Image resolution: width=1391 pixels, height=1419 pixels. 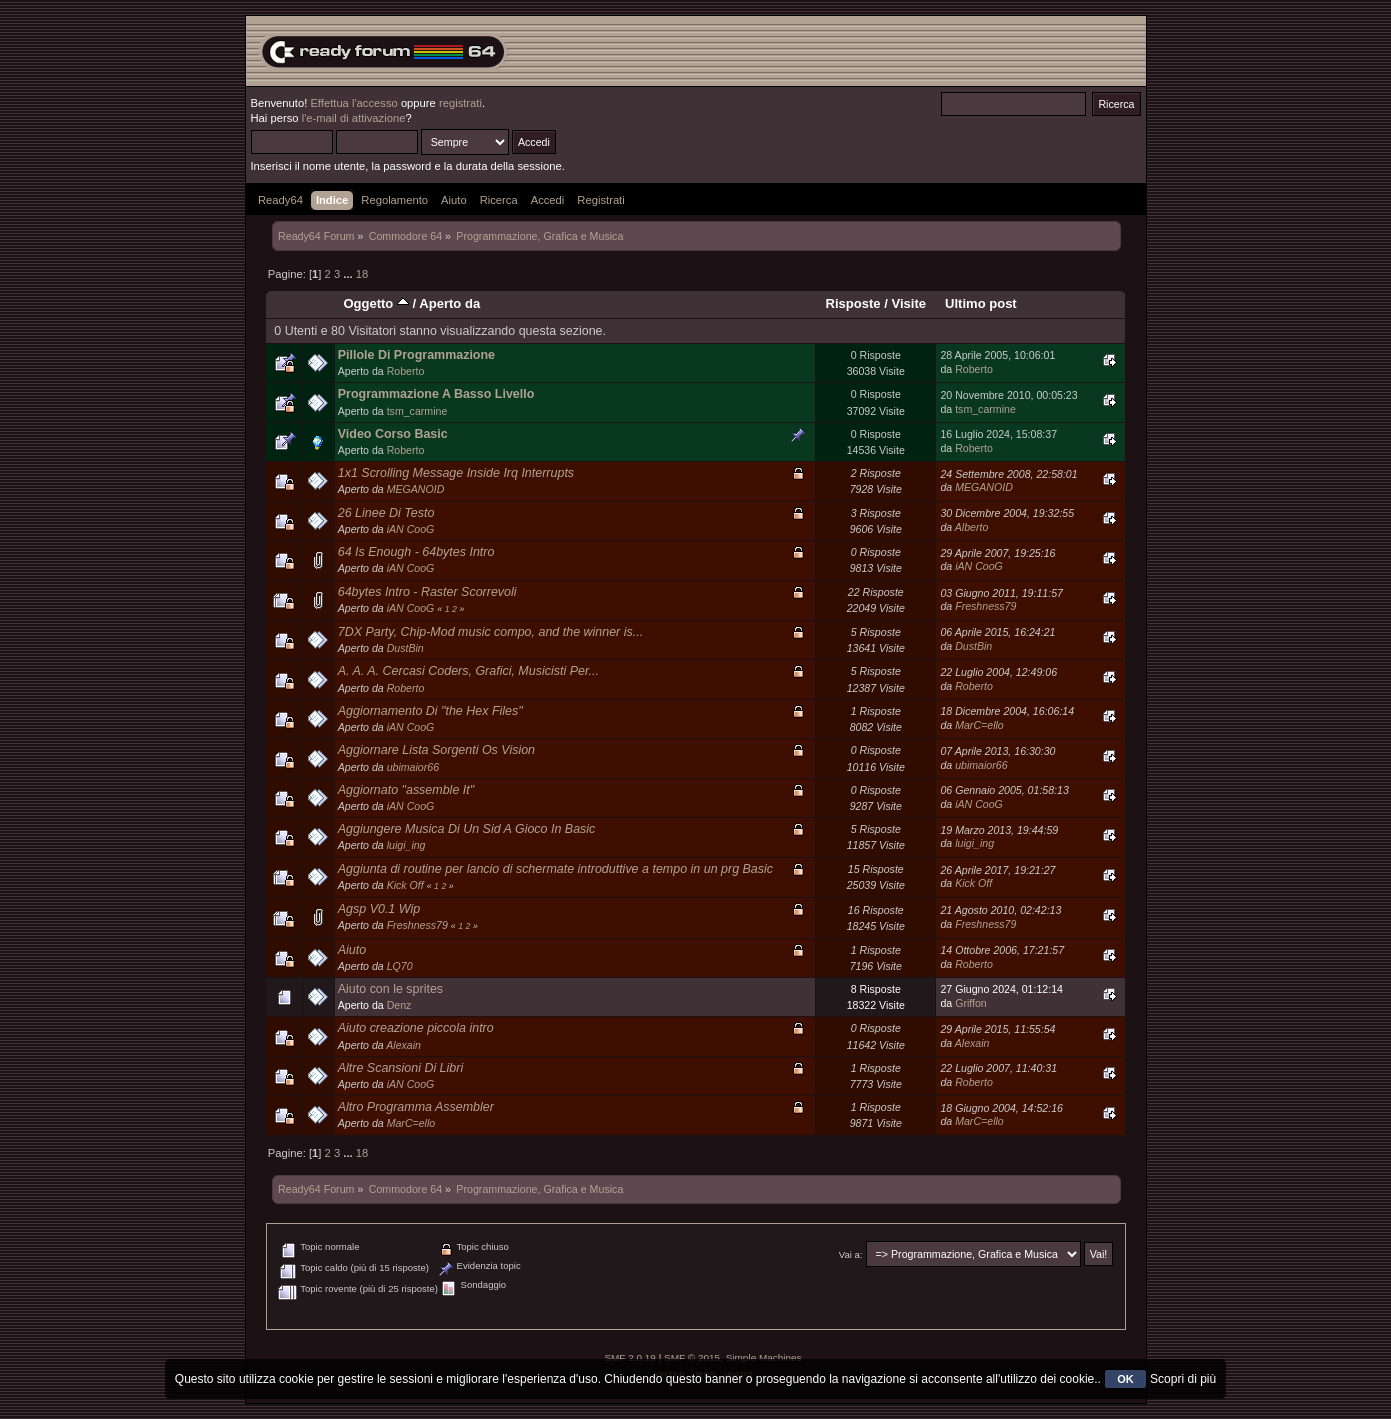 What do you see at coordinates (468, 671) in the screenshot?
I see `A. A. A. Cercasi Coders, Grafici, Musicisti Per...` at bounding box center [468, 671].